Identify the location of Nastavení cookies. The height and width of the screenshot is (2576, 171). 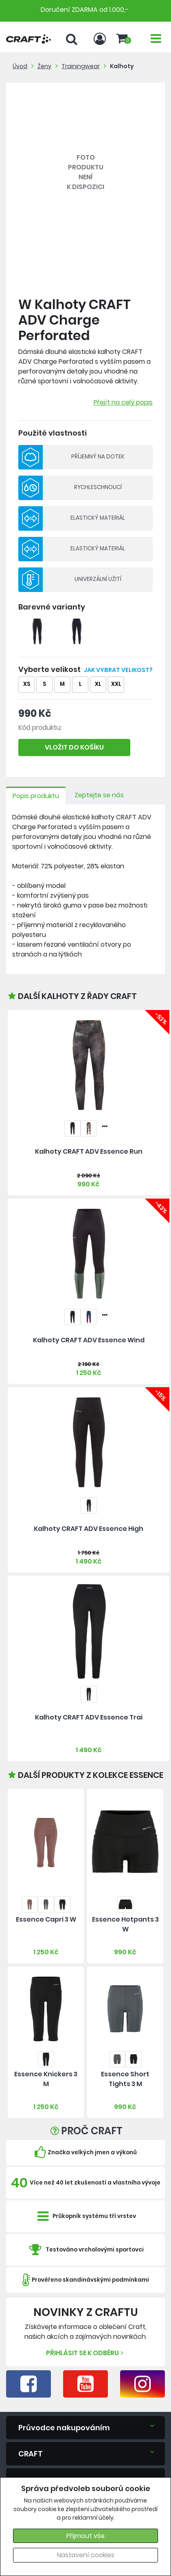
(85, 2555).